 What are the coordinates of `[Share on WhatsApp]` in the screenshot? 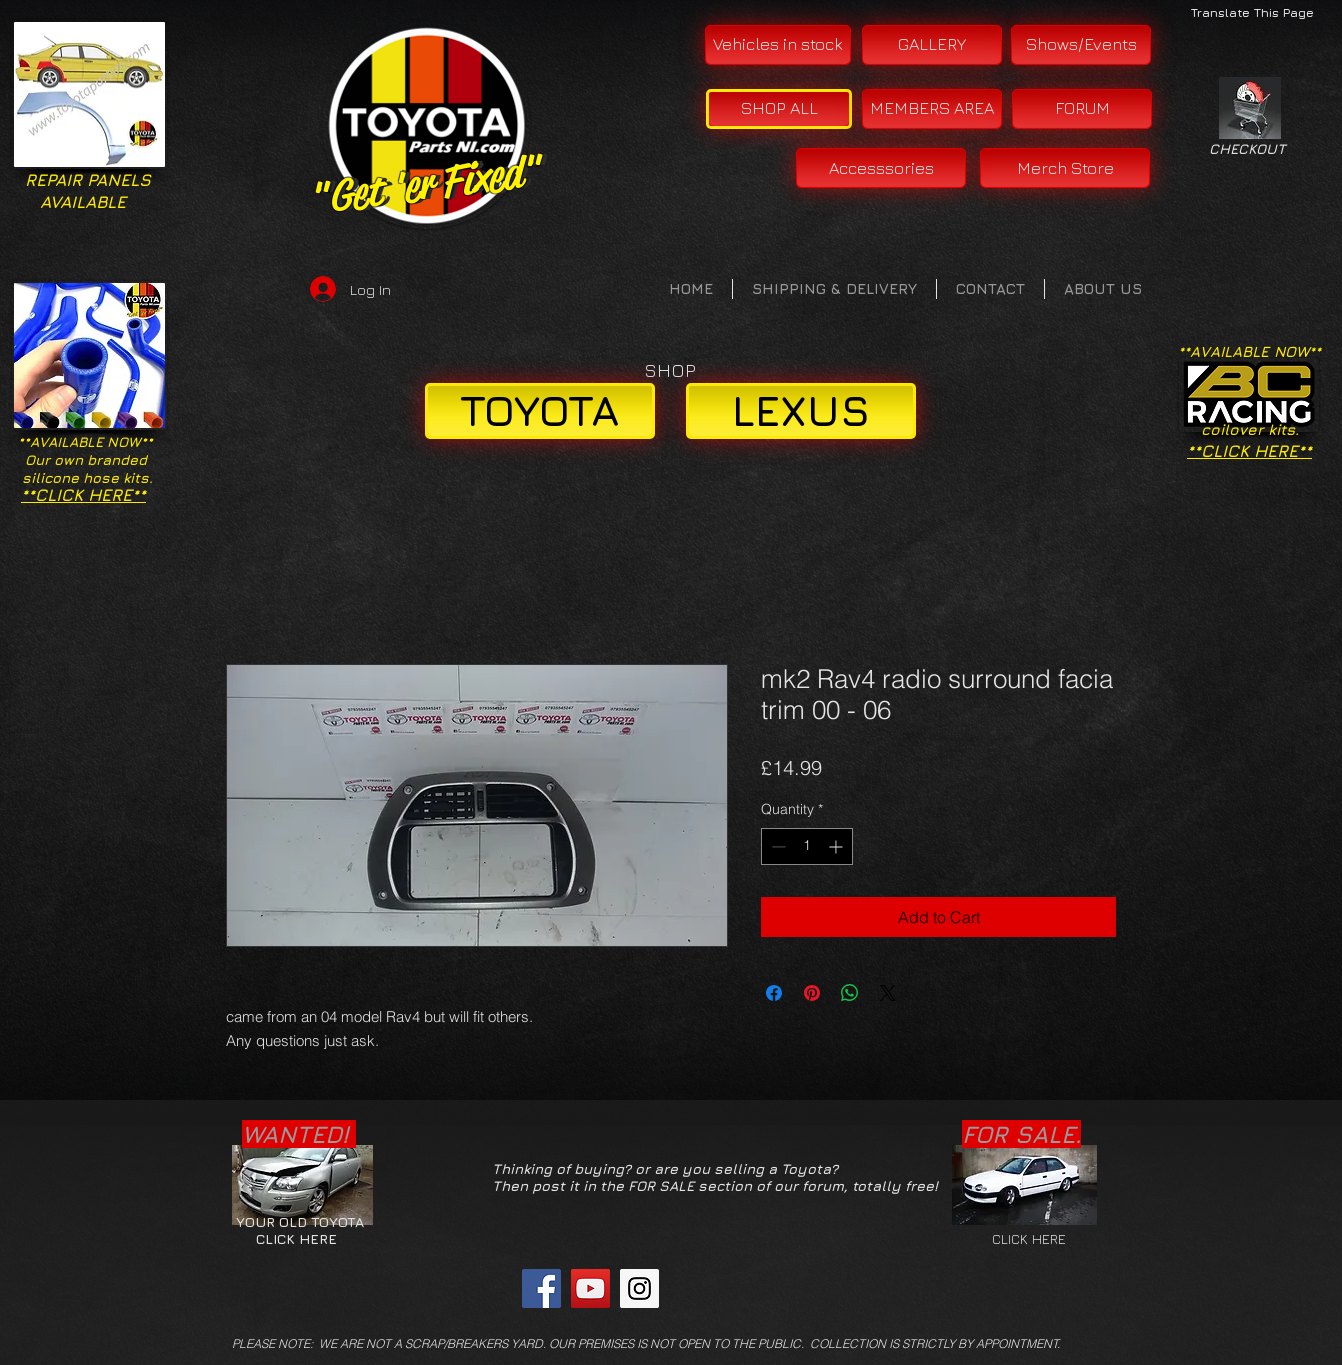 It's located at (850, 993).